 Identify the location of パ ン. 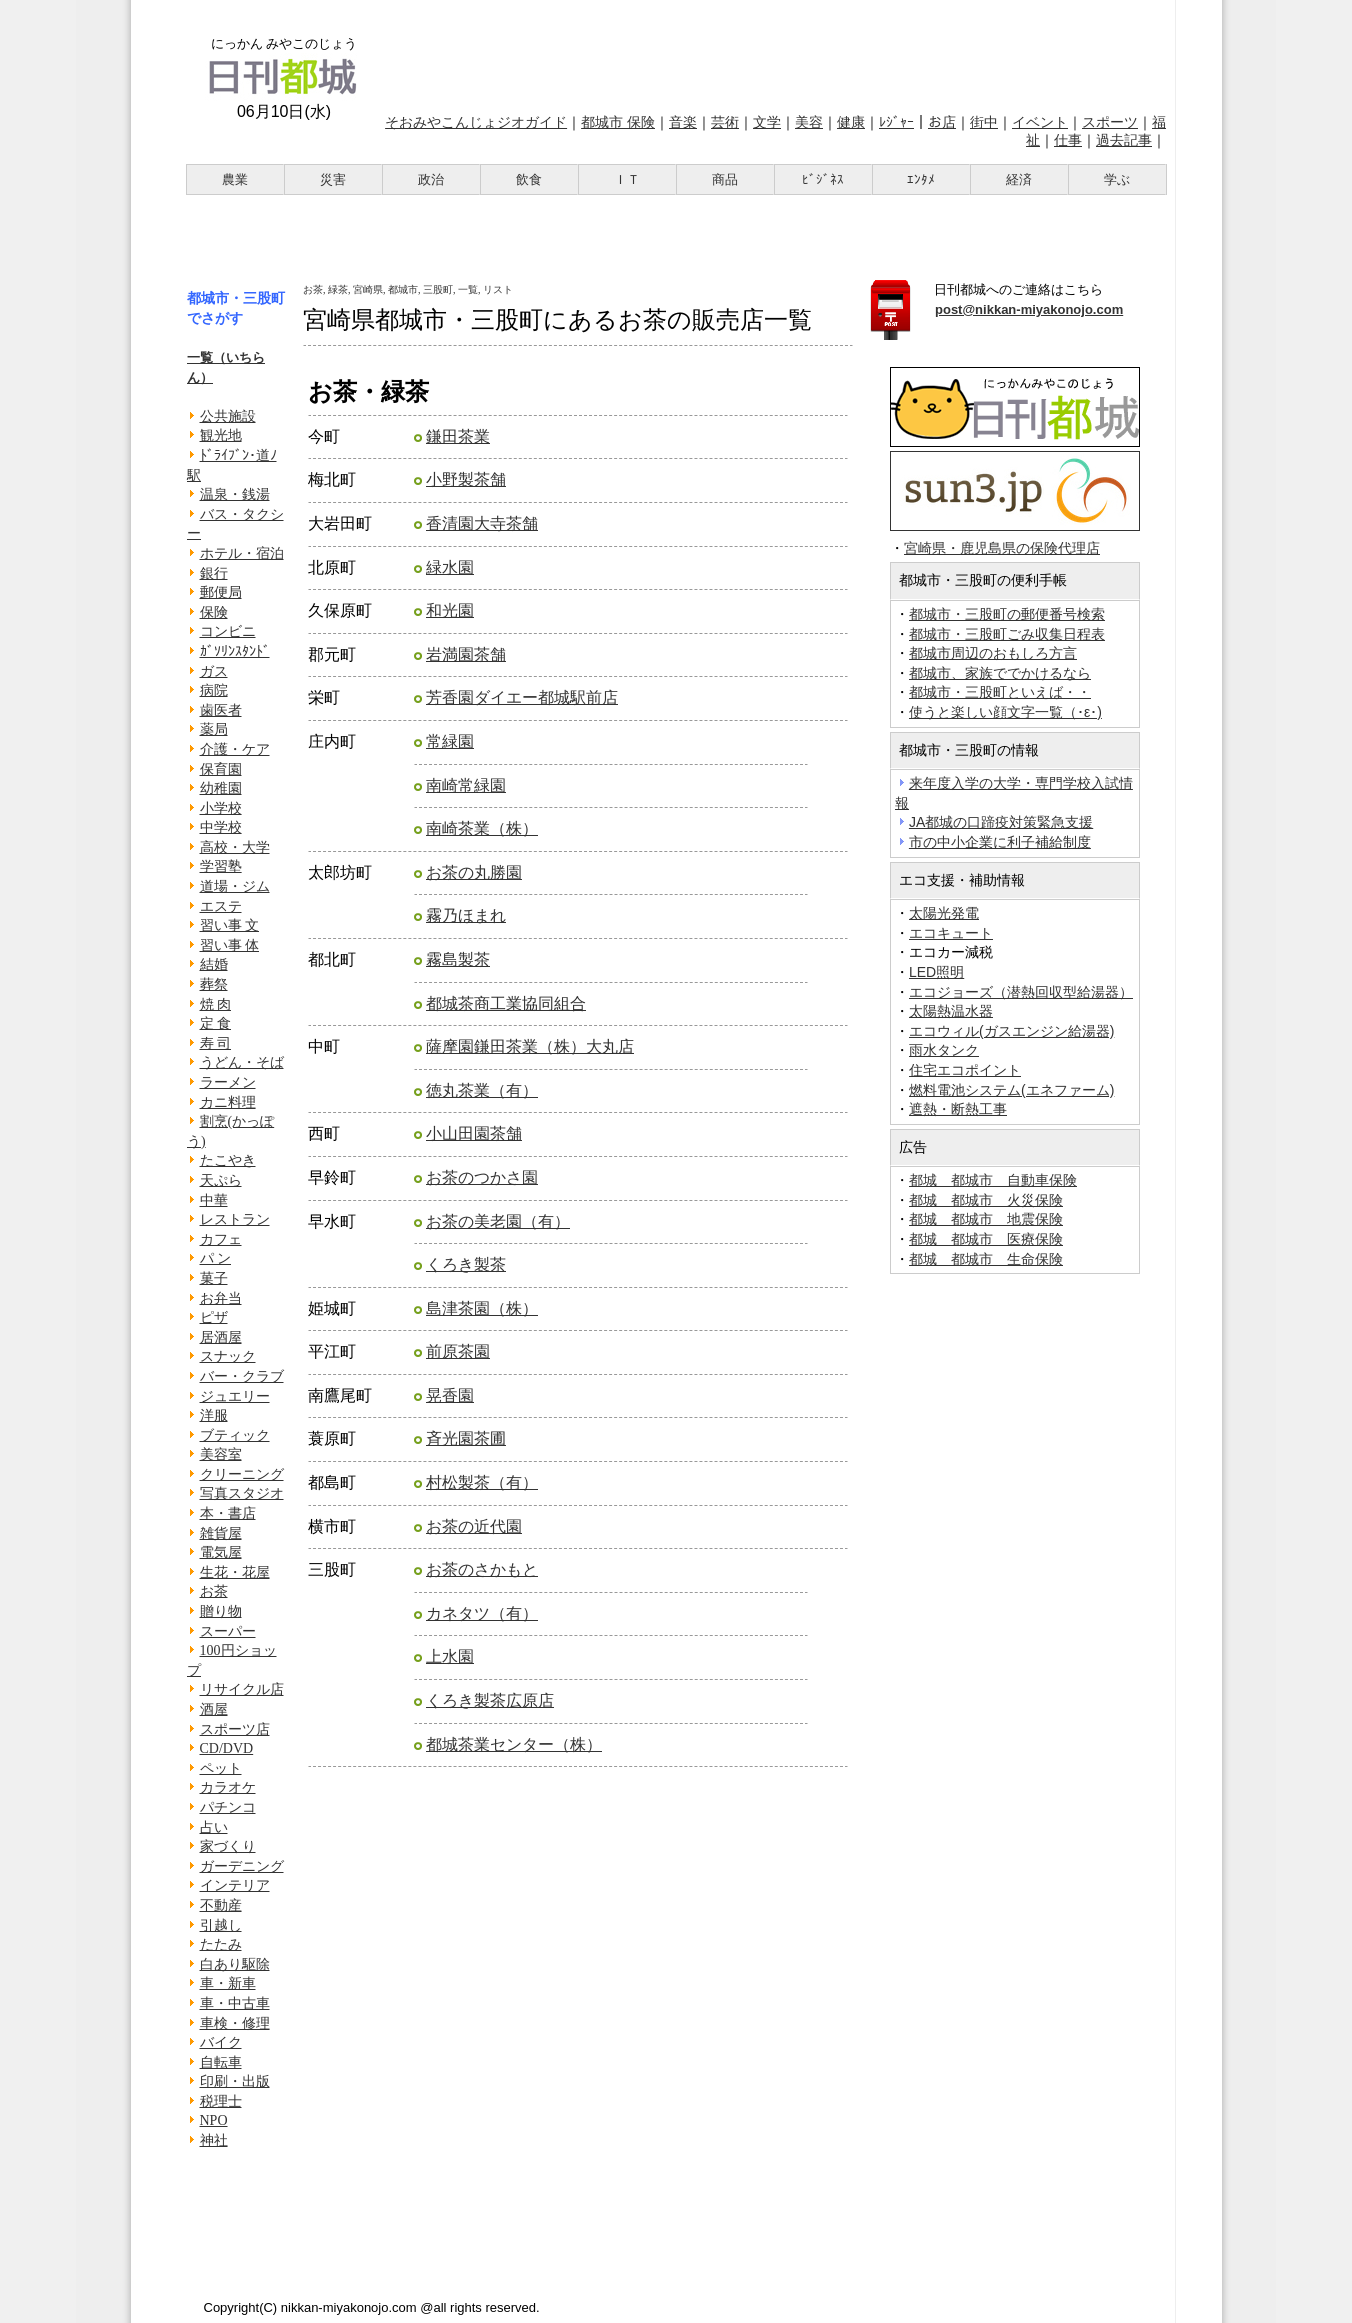
(216, 1258).